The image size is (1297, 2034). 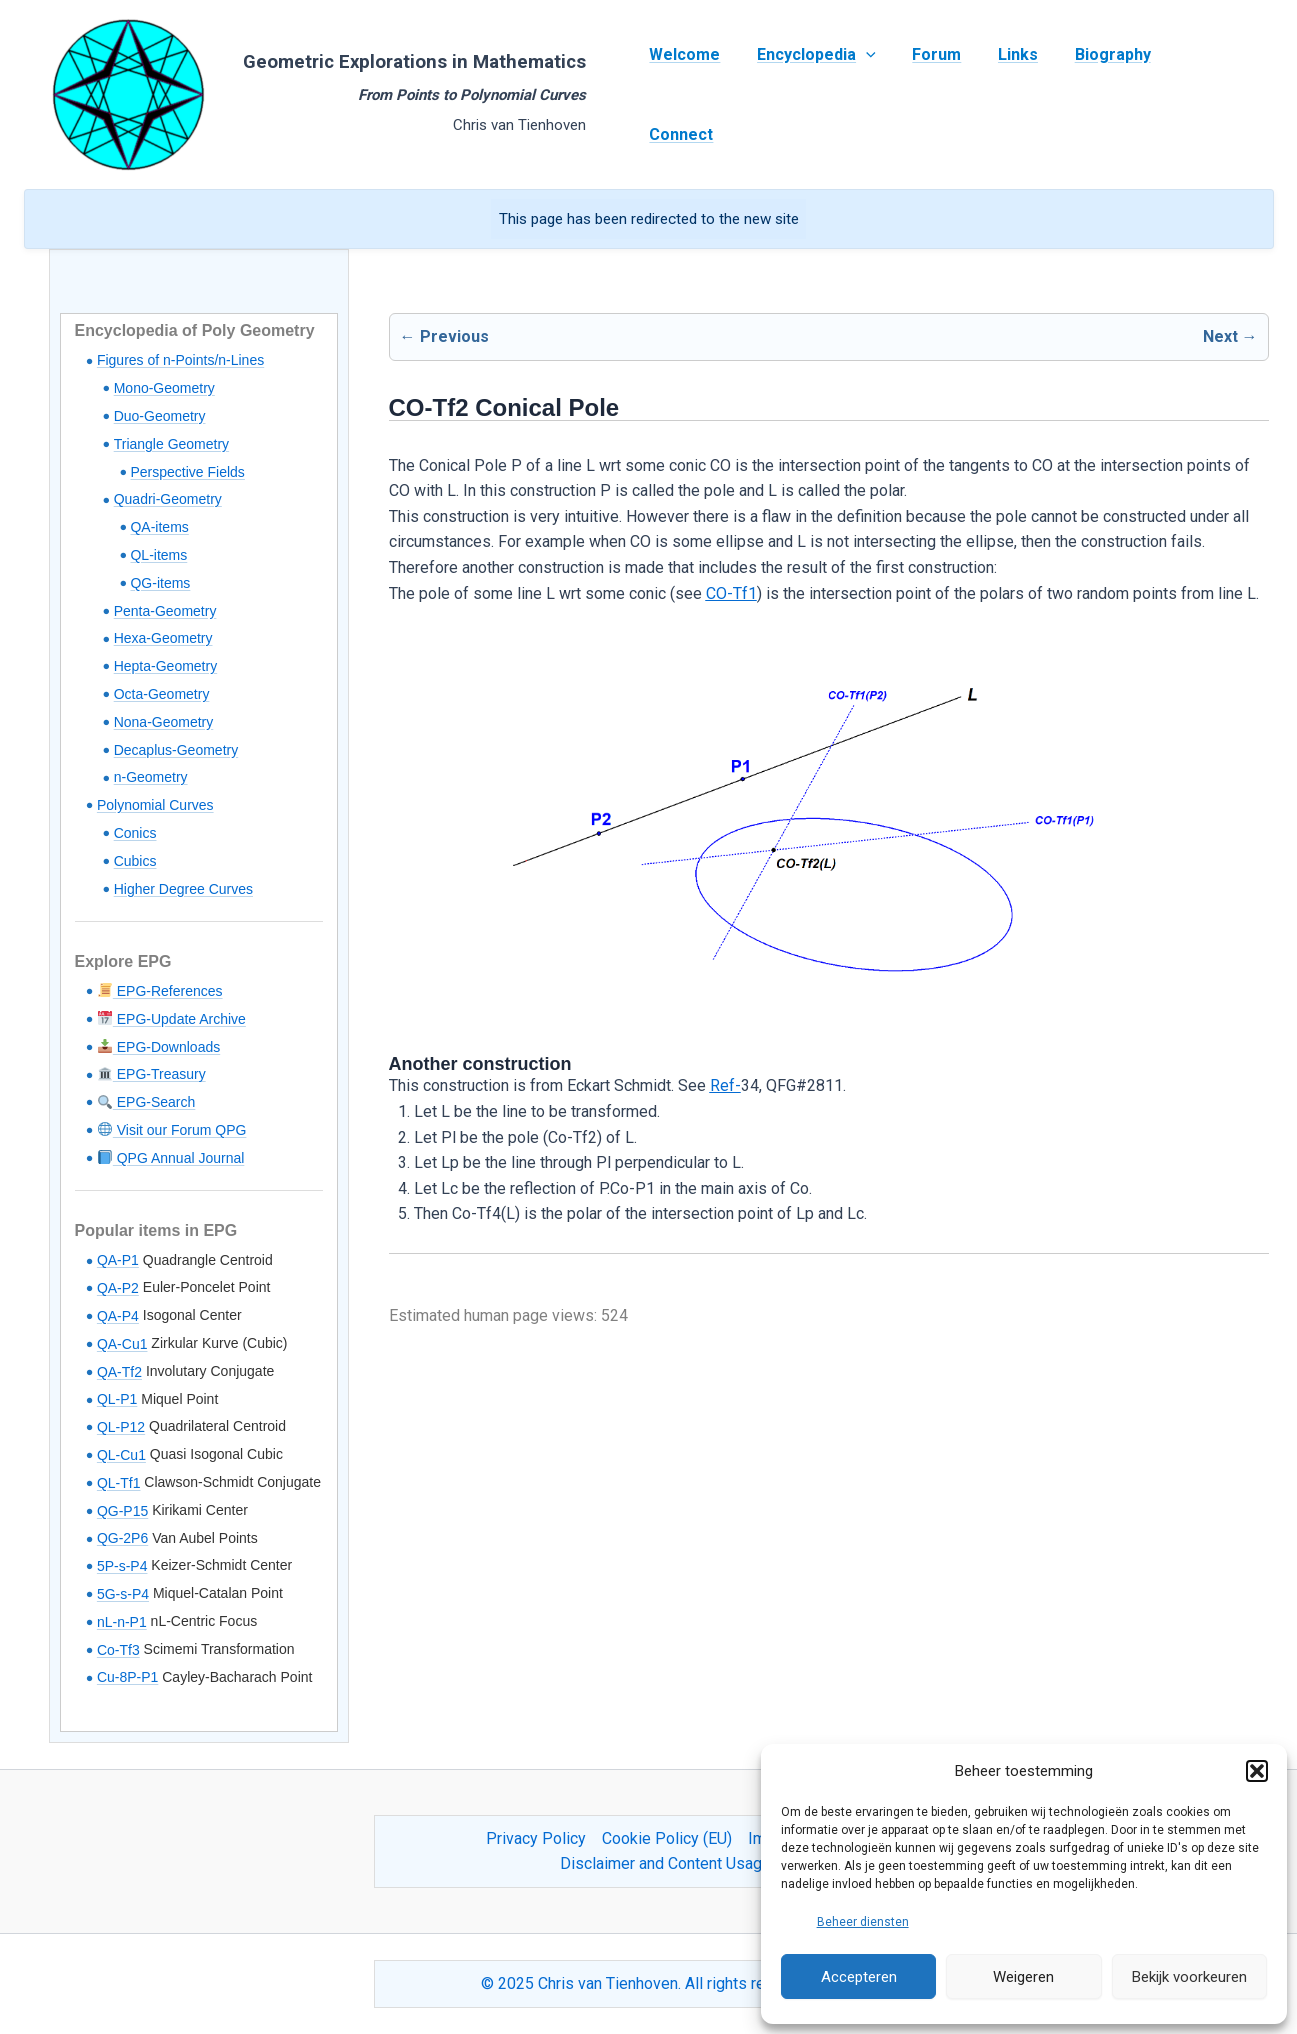 What do you see at coordinates (863, 1922) in the screenshot?
I see `Beheer diensten` at bounding box center [863, 1922].